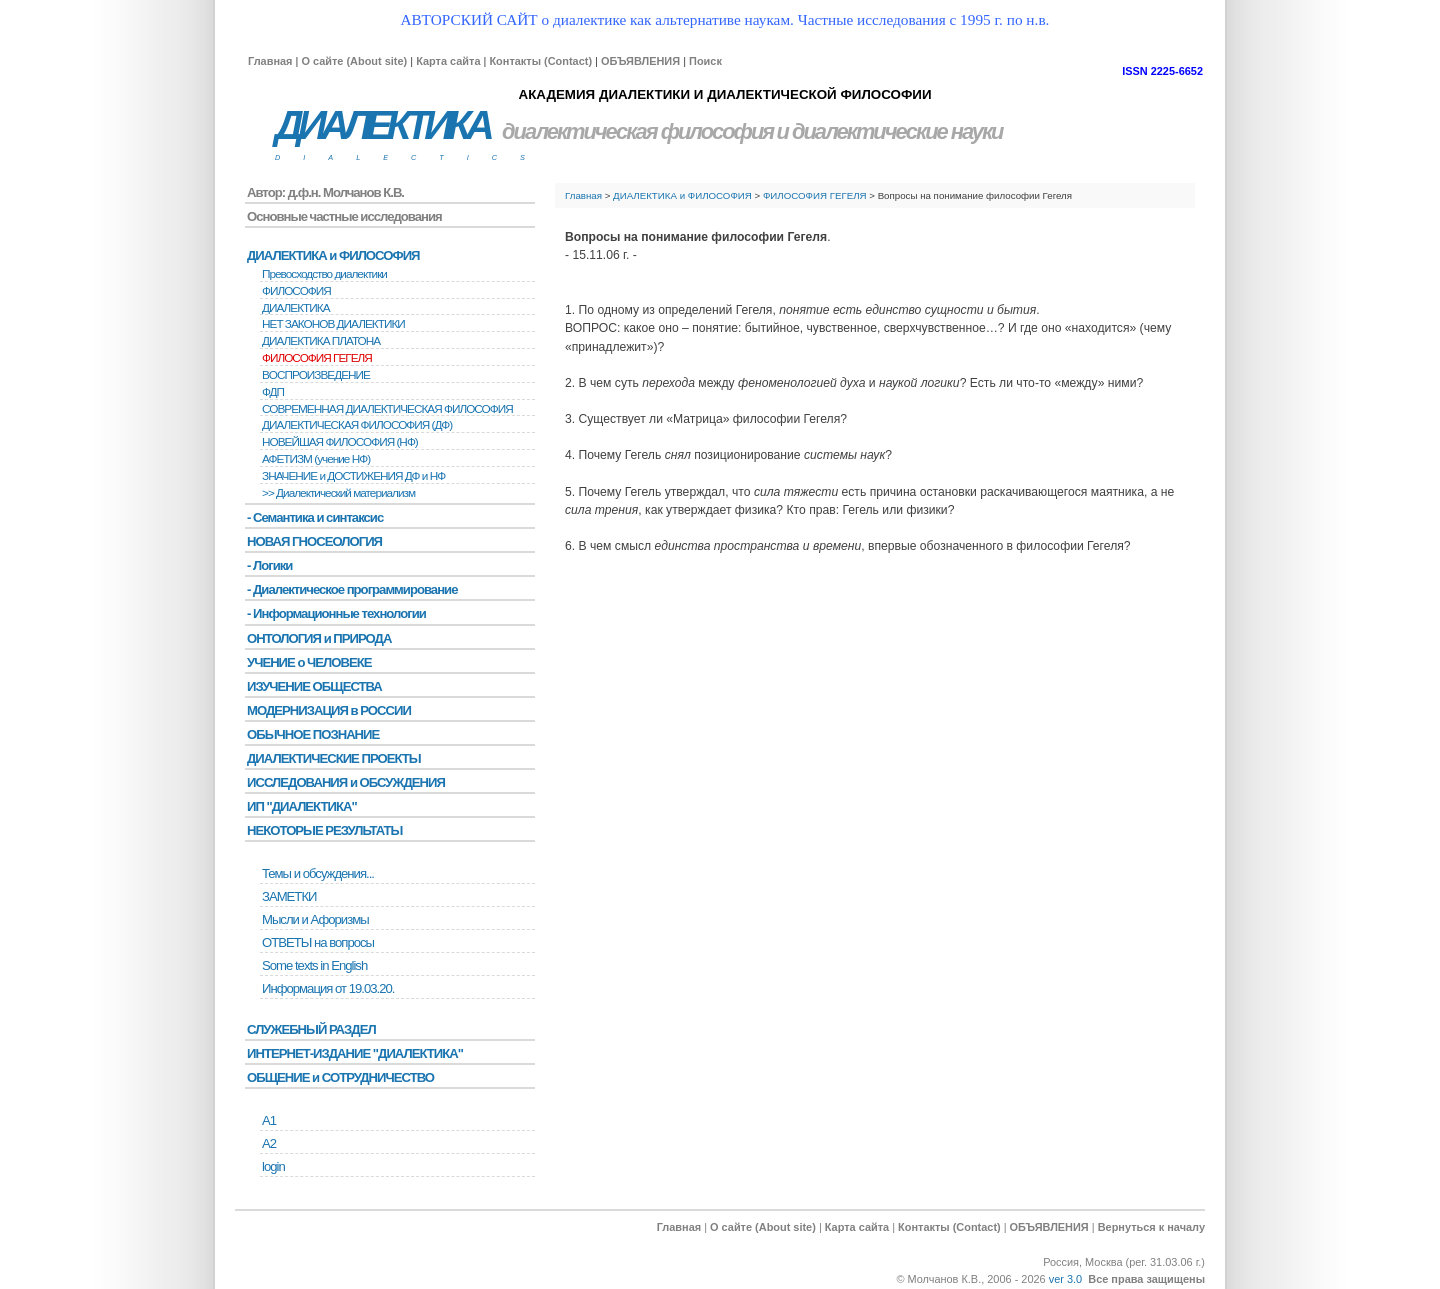 The height and width of the screenshot is (1289, 1440). I want to click on ДИАЛЕКТИЧЕСКАЯ ФИЛОСОФИЯ (ДФ), so click(357, 425).